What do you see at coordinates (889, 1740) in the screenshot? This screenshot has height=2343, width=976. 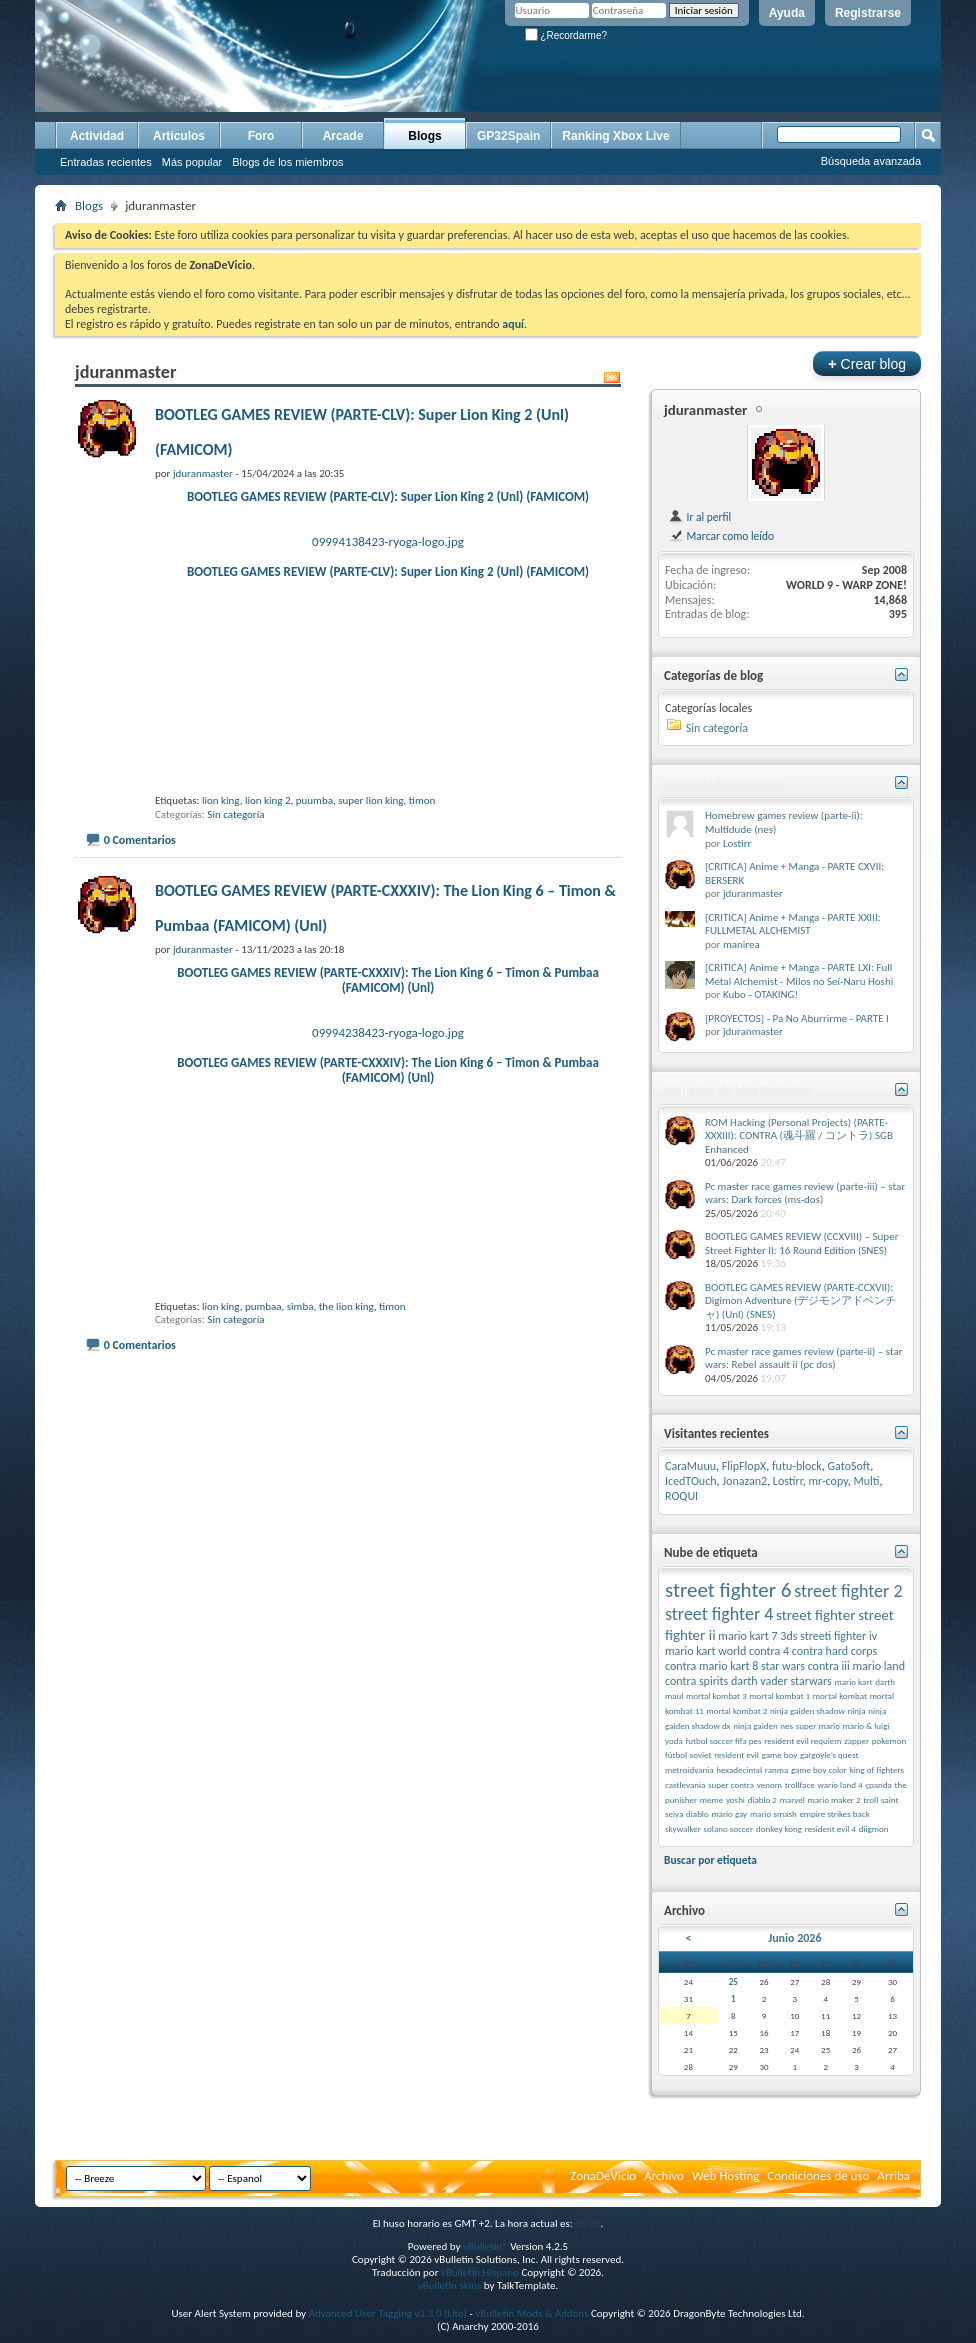 I see `pokemon` at bounding box center [889, 1740].